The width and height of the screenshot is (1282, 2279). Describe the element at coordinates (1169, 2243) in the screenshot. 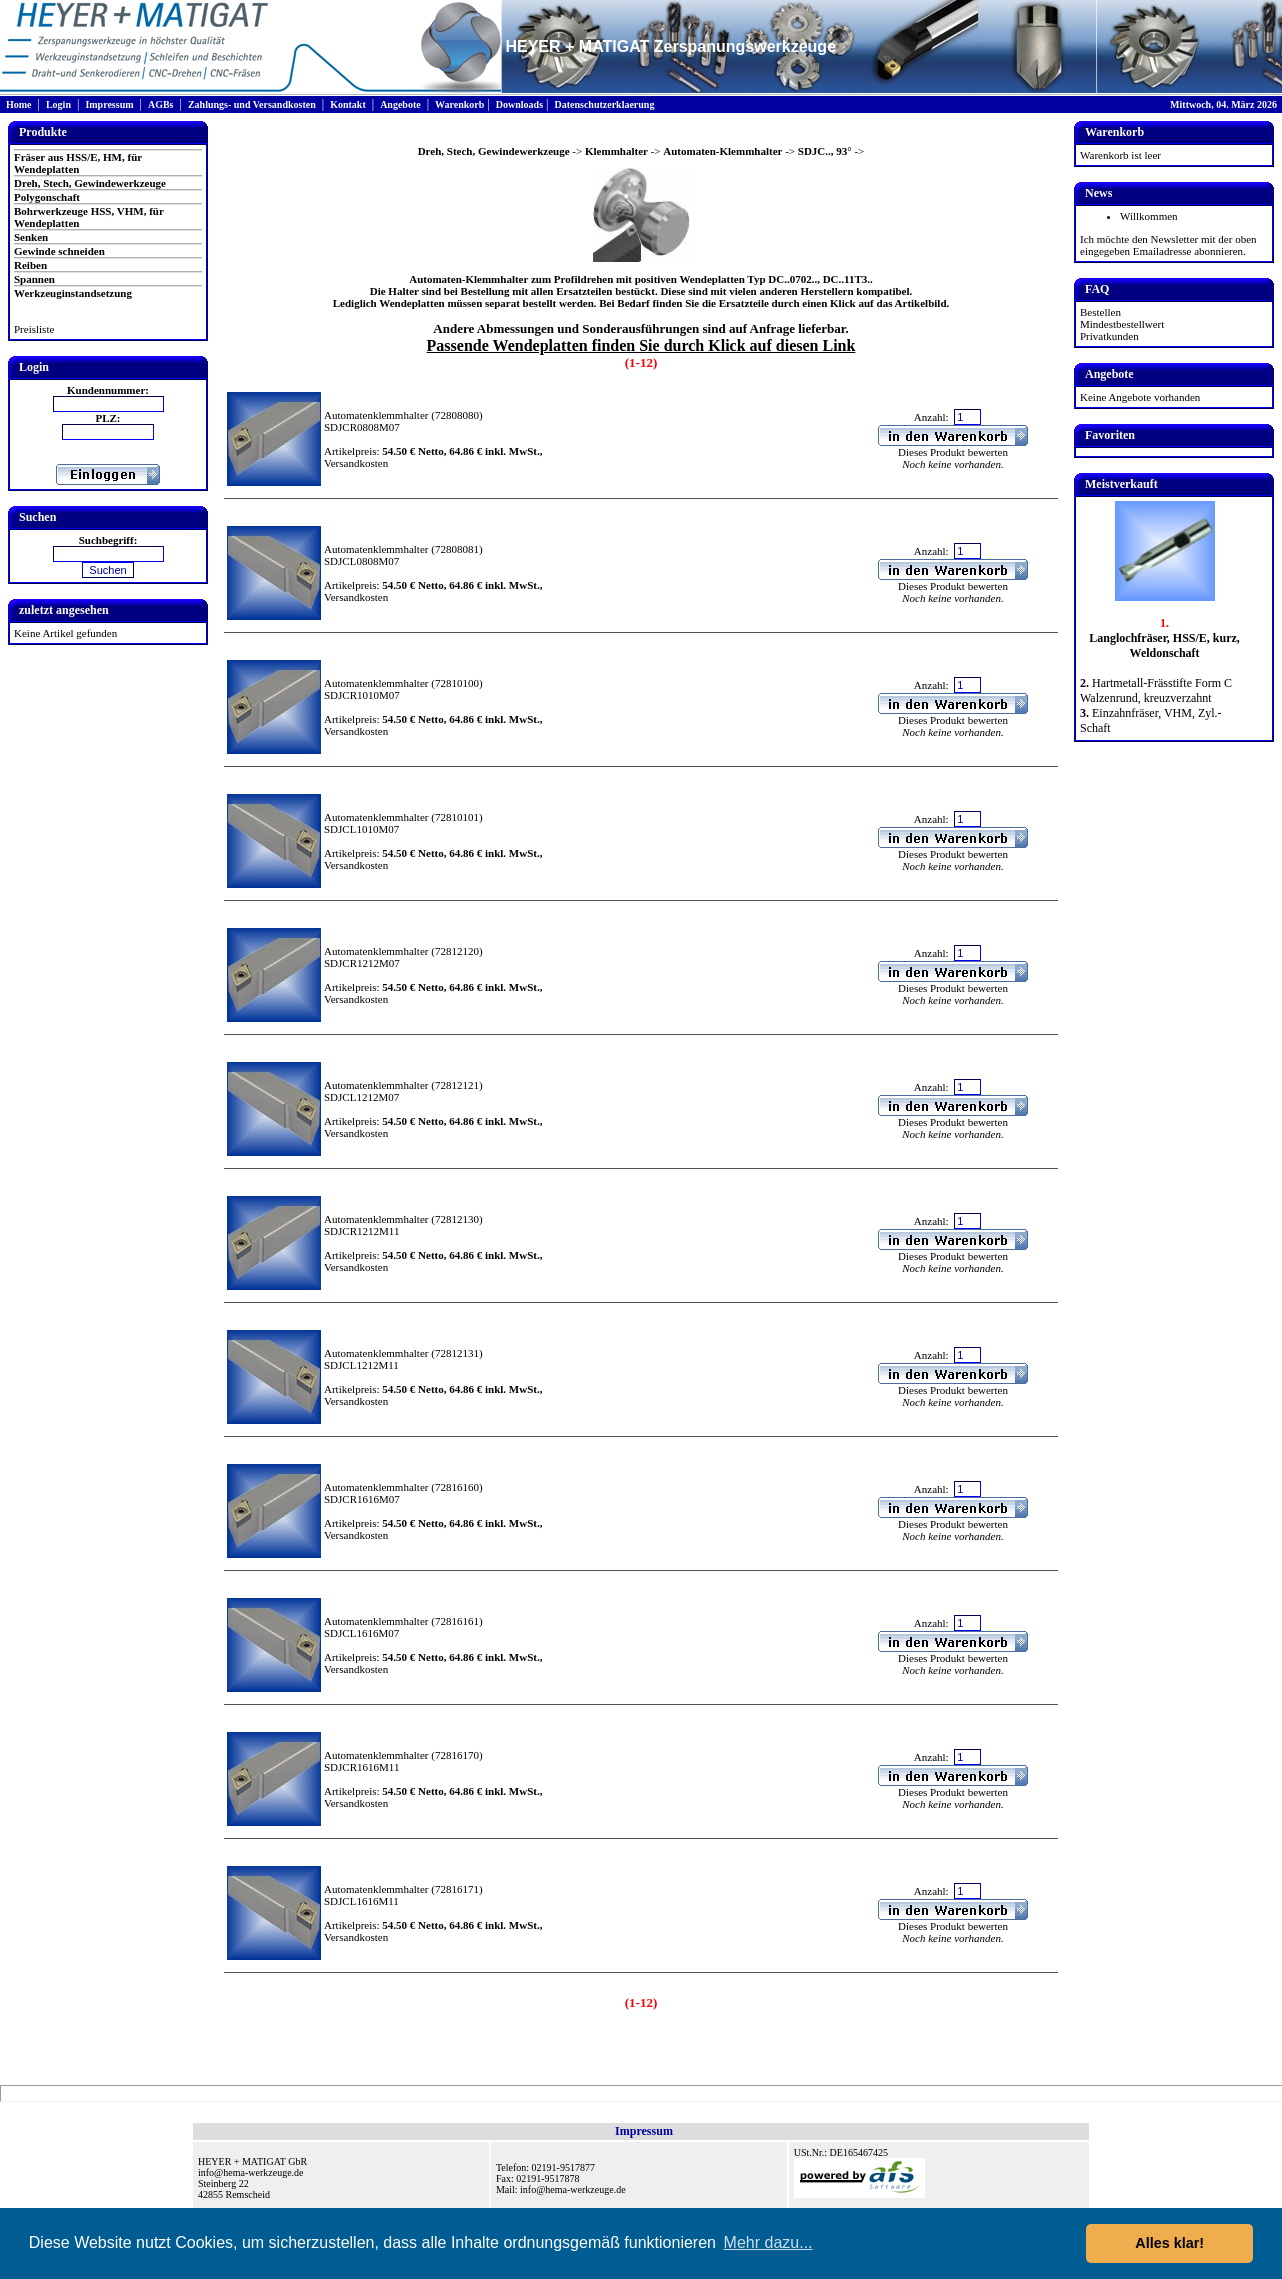

I see `Alles klar! [button]` at that location.